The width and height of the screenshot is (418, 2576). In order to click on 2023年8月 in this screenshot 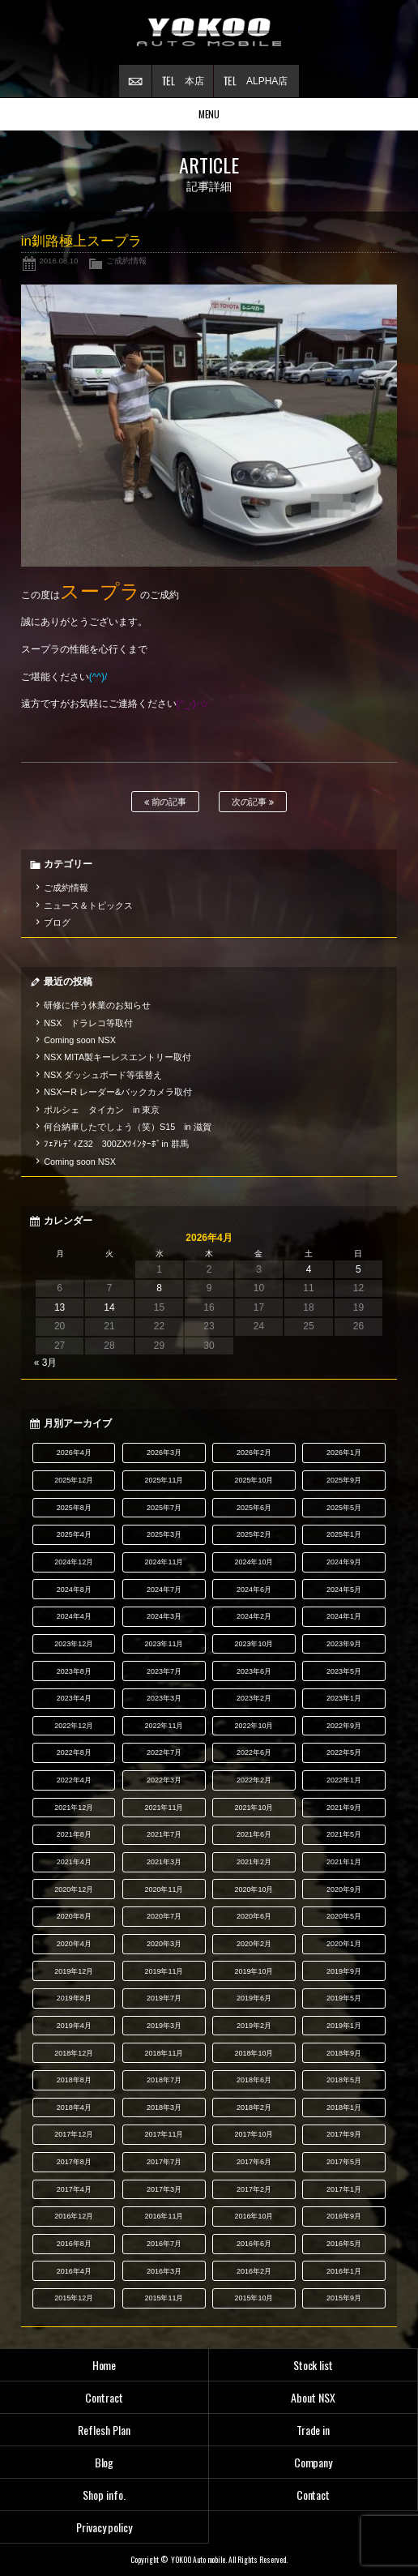, I will do `click(74, 1671)`.